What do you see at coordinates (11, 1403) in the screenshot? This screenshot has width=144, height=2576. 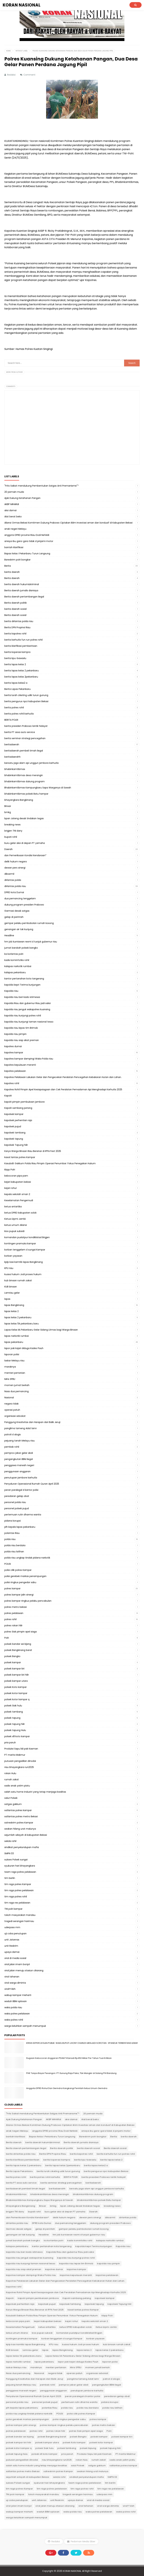 I see `negara tidak` at bounding box center [11, 1403].